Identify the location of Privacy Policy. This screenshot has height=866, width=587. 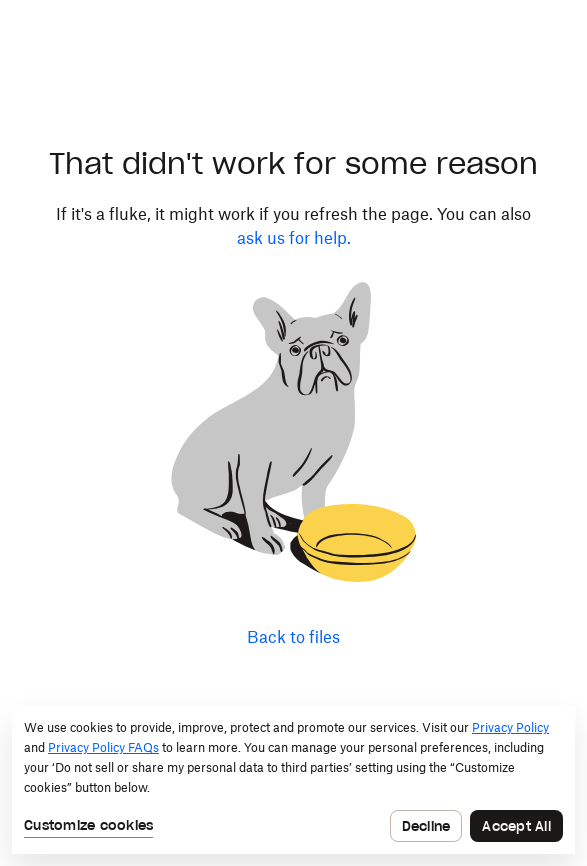
(510, 727).